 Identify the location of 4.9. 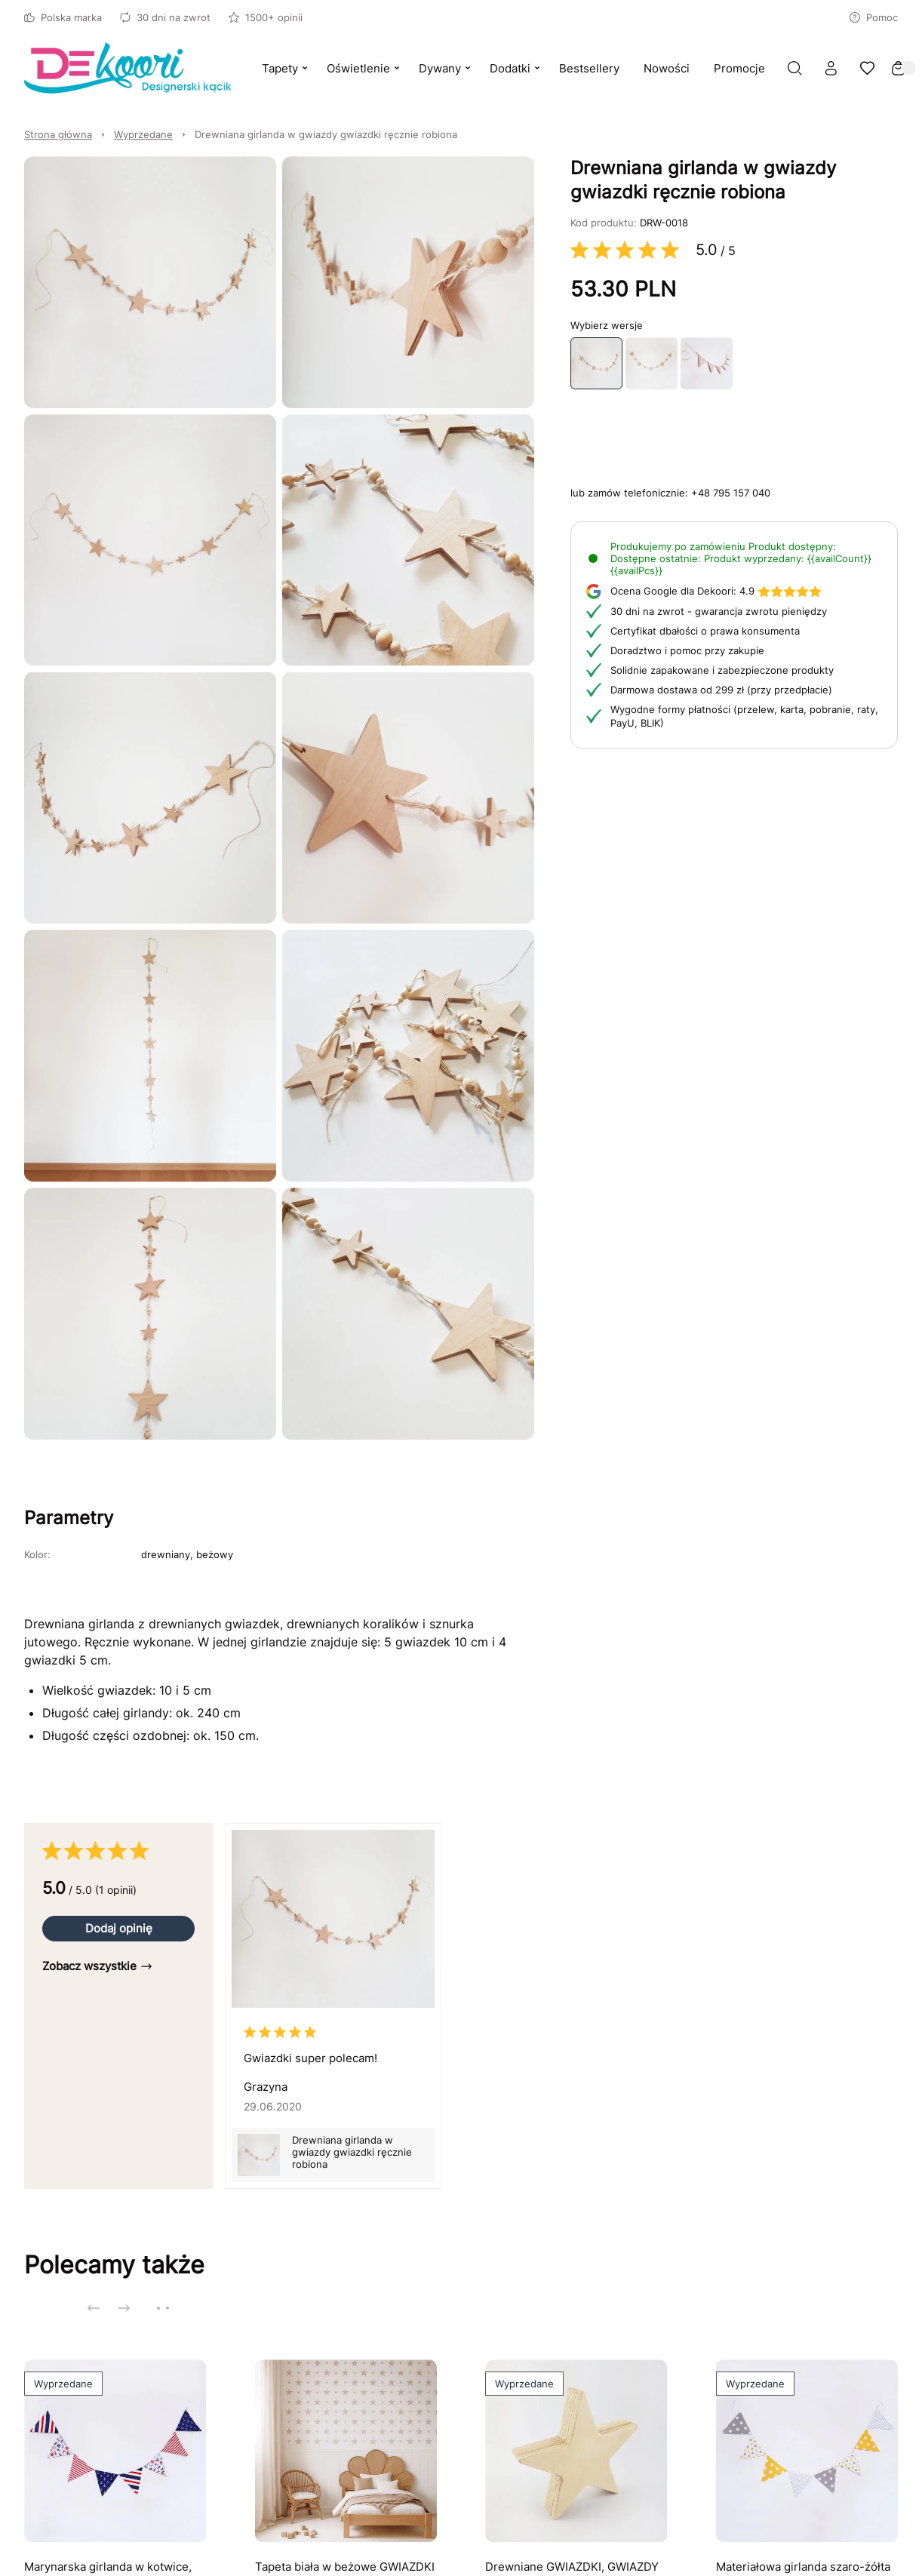
(716, 591).